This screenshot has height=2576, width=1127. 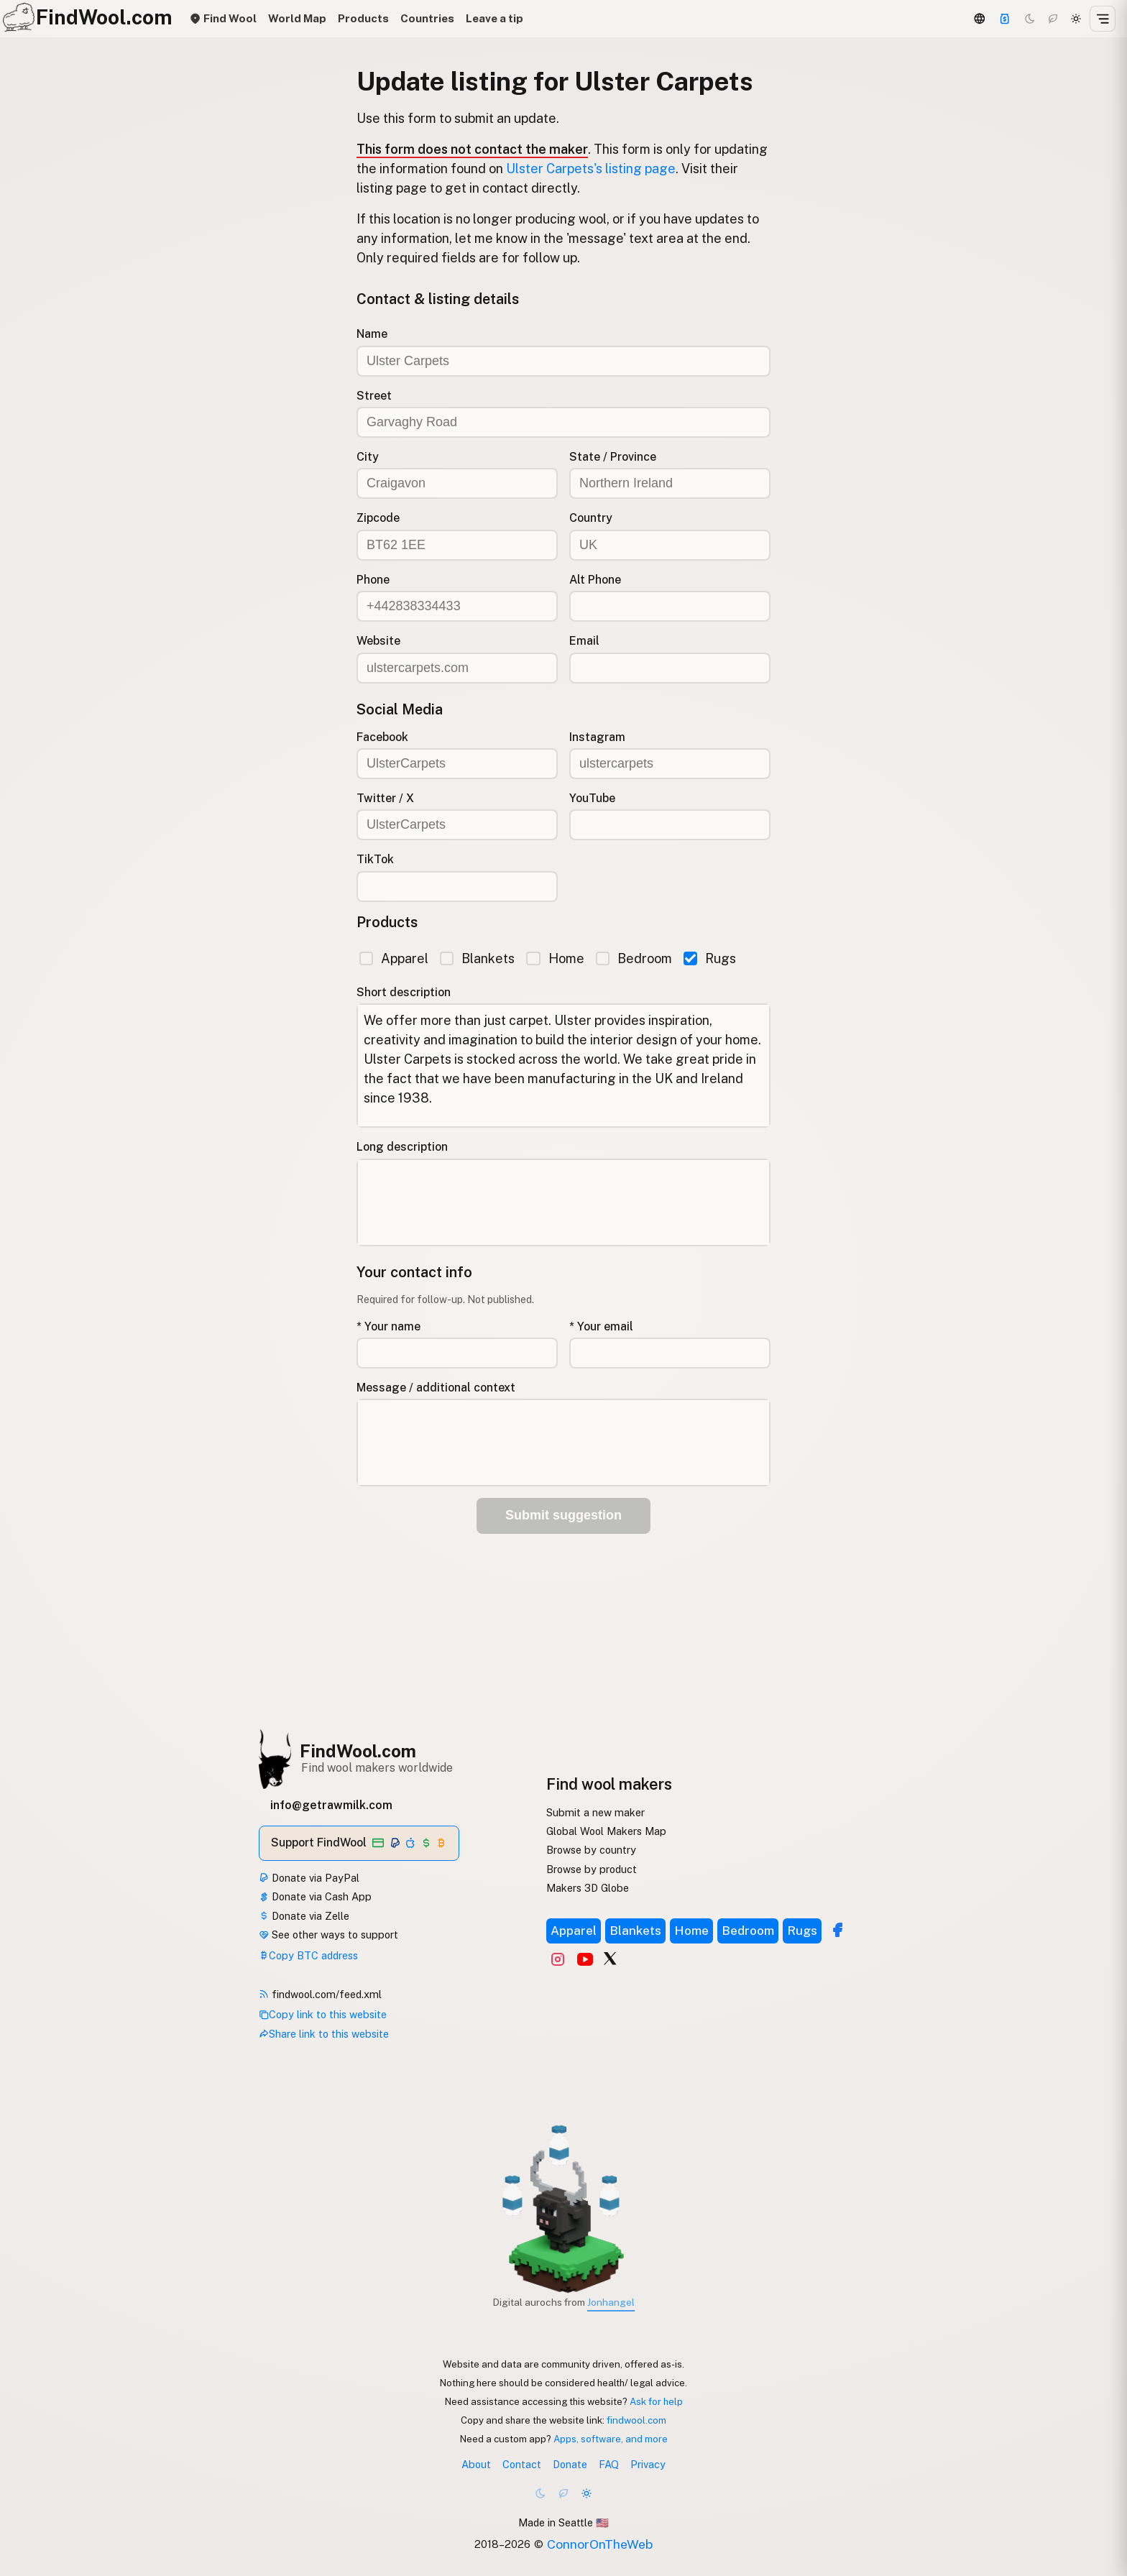 I want to click on Blankets, so click(x=477, y=958).